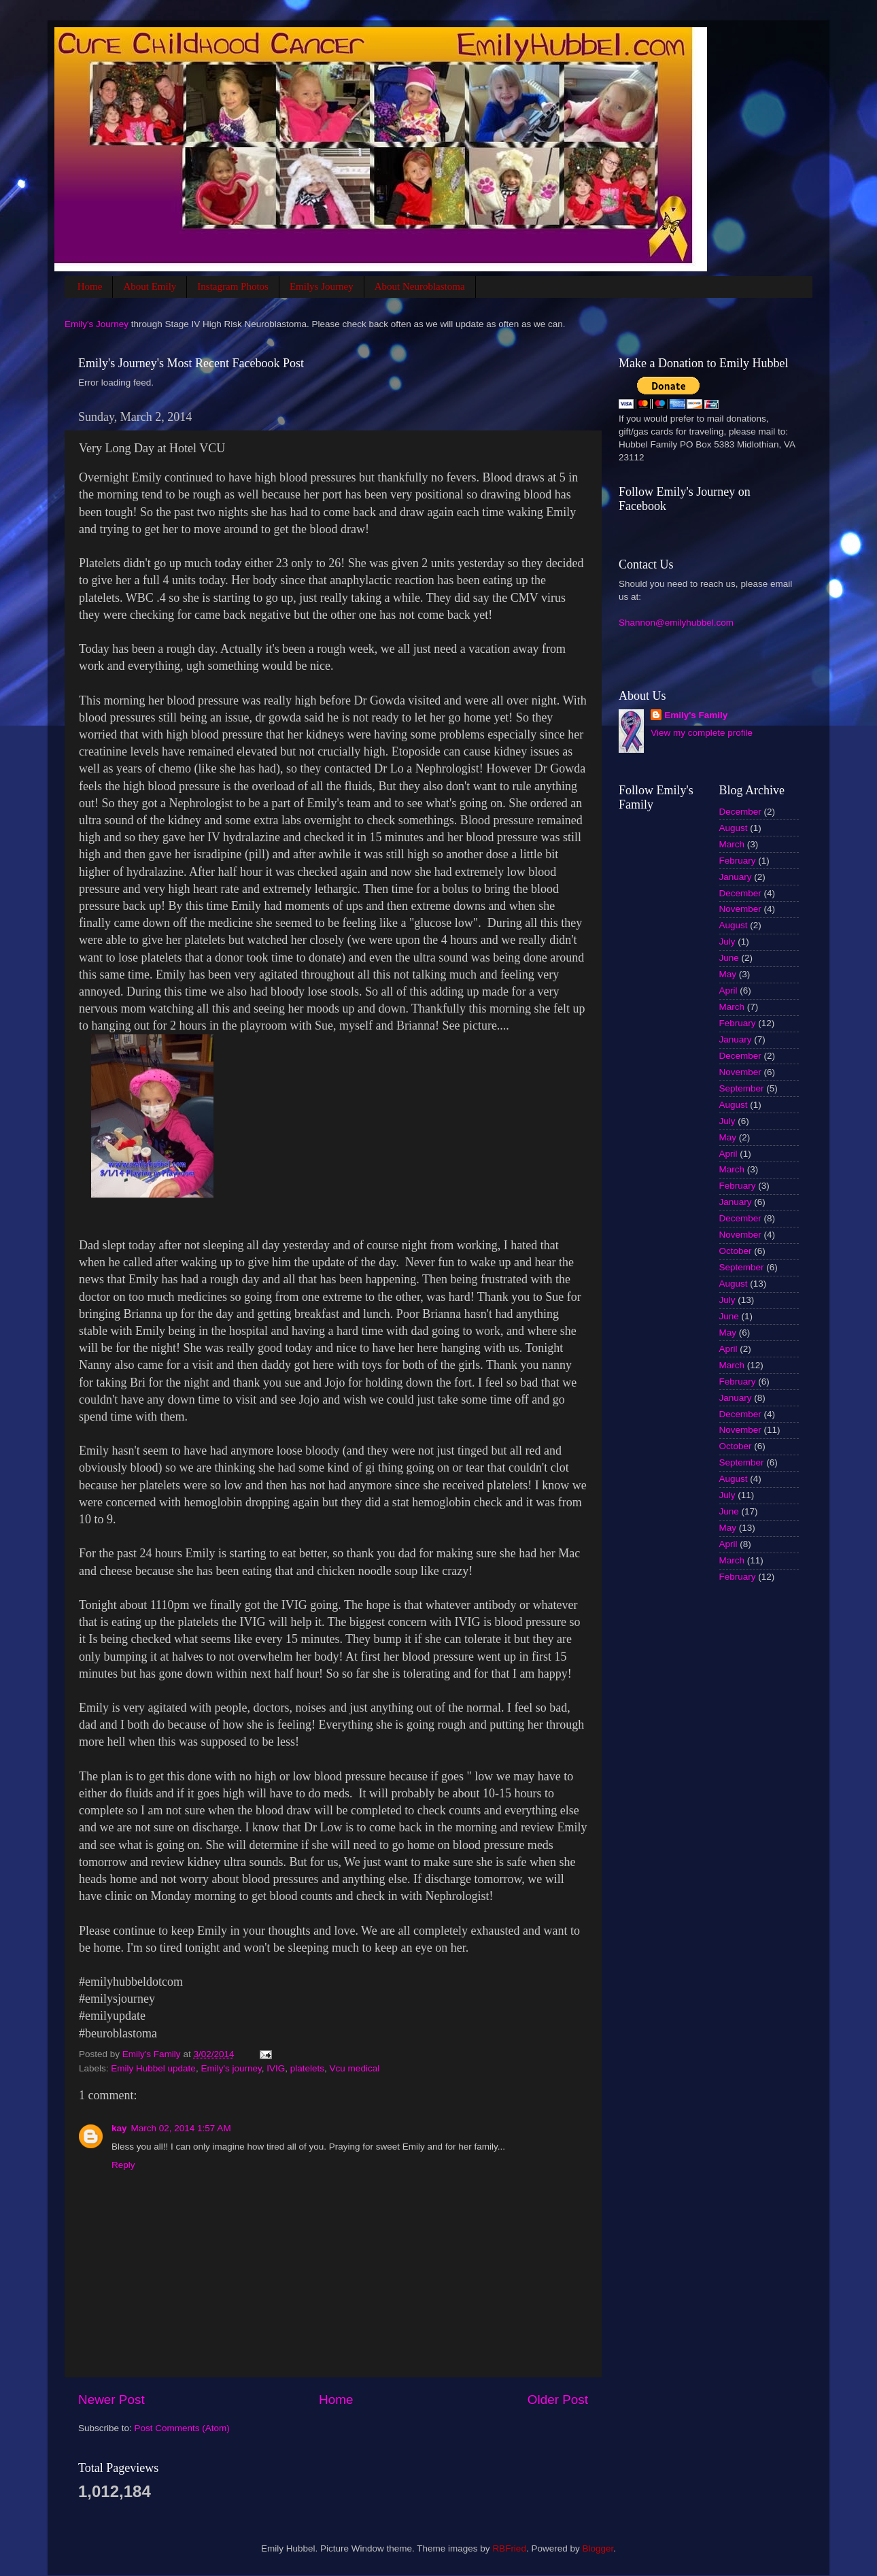  Describe the element at coordinates (307, 2068) in the screenshot. I see `platelets` at that location.